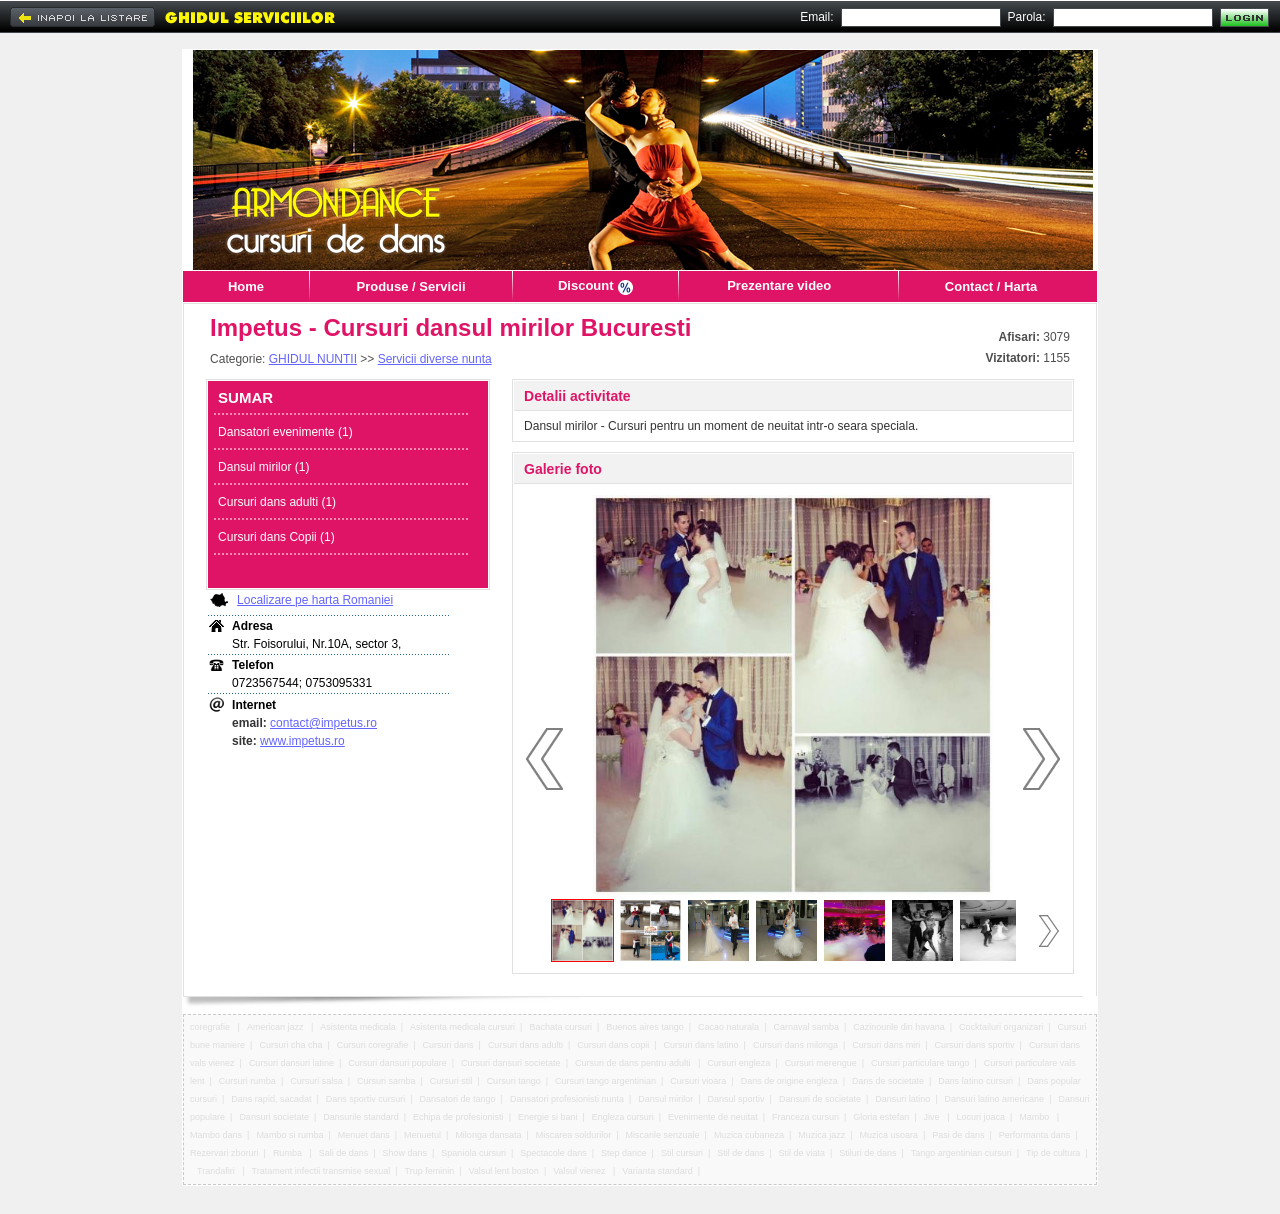 The width and height of the screenshot is (1280, 1214). Describe the element at coordinates (525, 1045) in the screenshot. I see `Cursuri dans adulti` at that location.